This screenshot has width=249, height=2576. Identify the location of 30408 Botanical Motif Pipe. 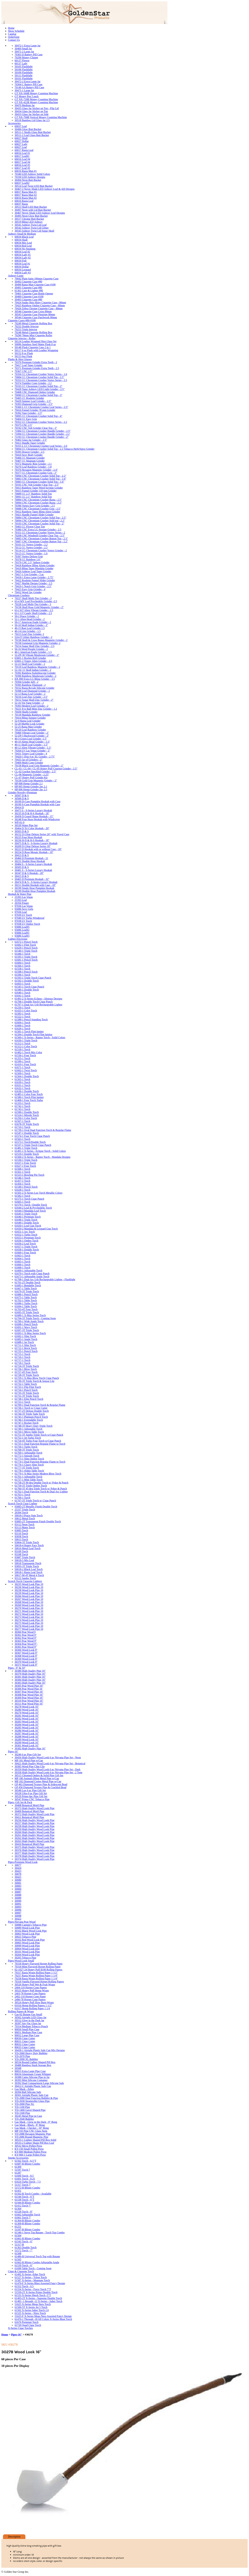
(29, 1805).